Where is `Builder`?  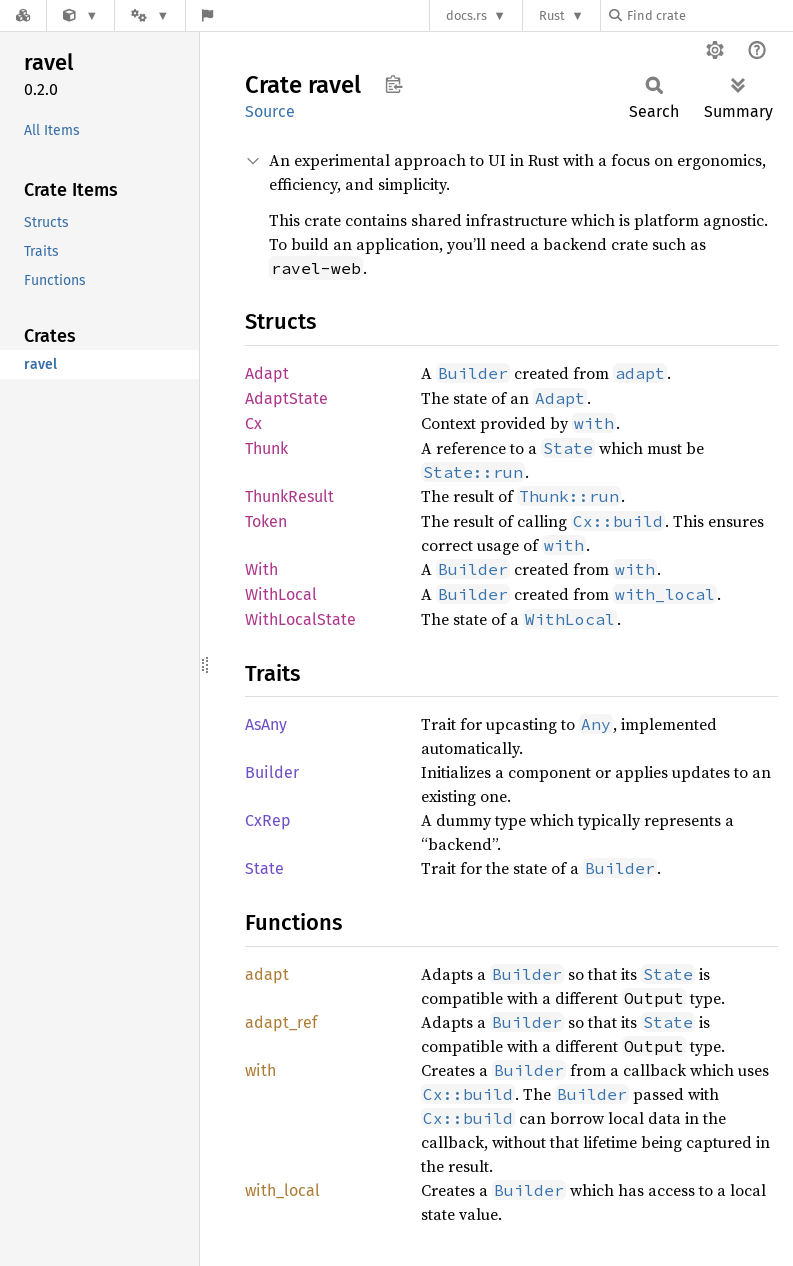 Builder is located at coordinates (272, 772).